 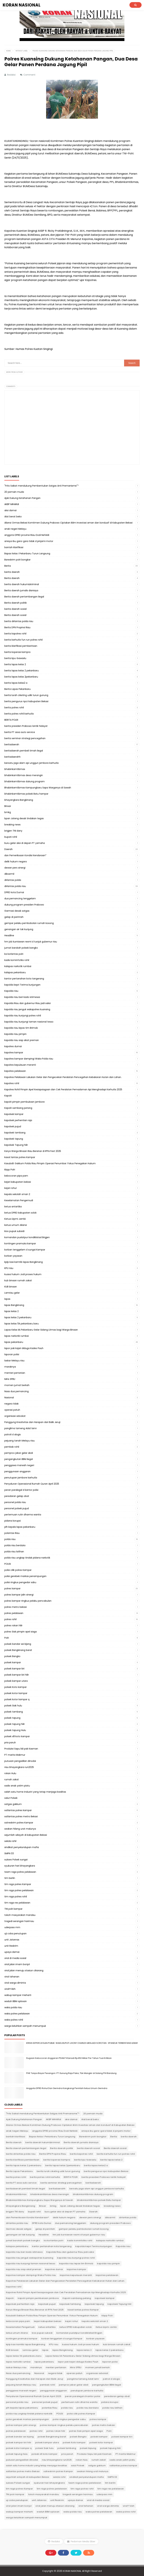 I want to click on Berita DPN Propinsi Riau, so click(x=17, y=627).